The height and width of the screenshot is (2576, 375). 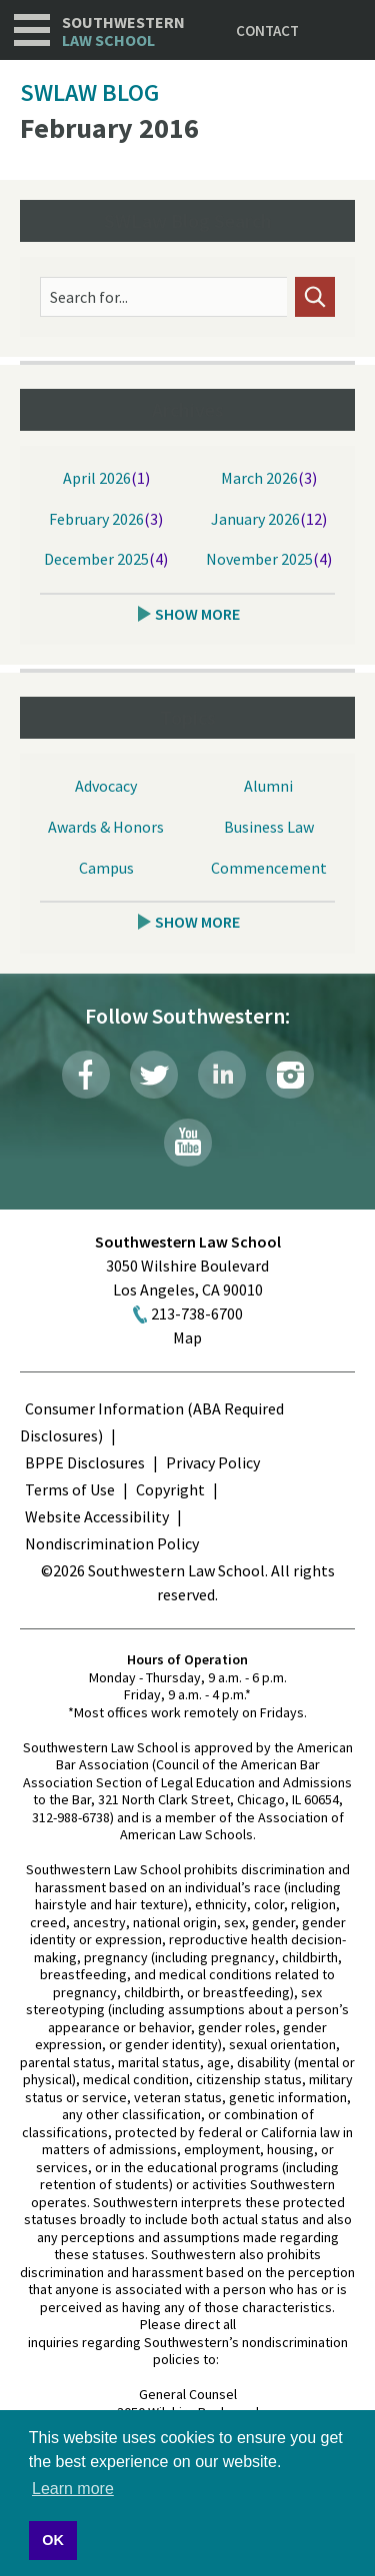 What do you see at coordinates (255, 519) in the screenshot?
I see `January 2026` at bounding box center [255, 519].